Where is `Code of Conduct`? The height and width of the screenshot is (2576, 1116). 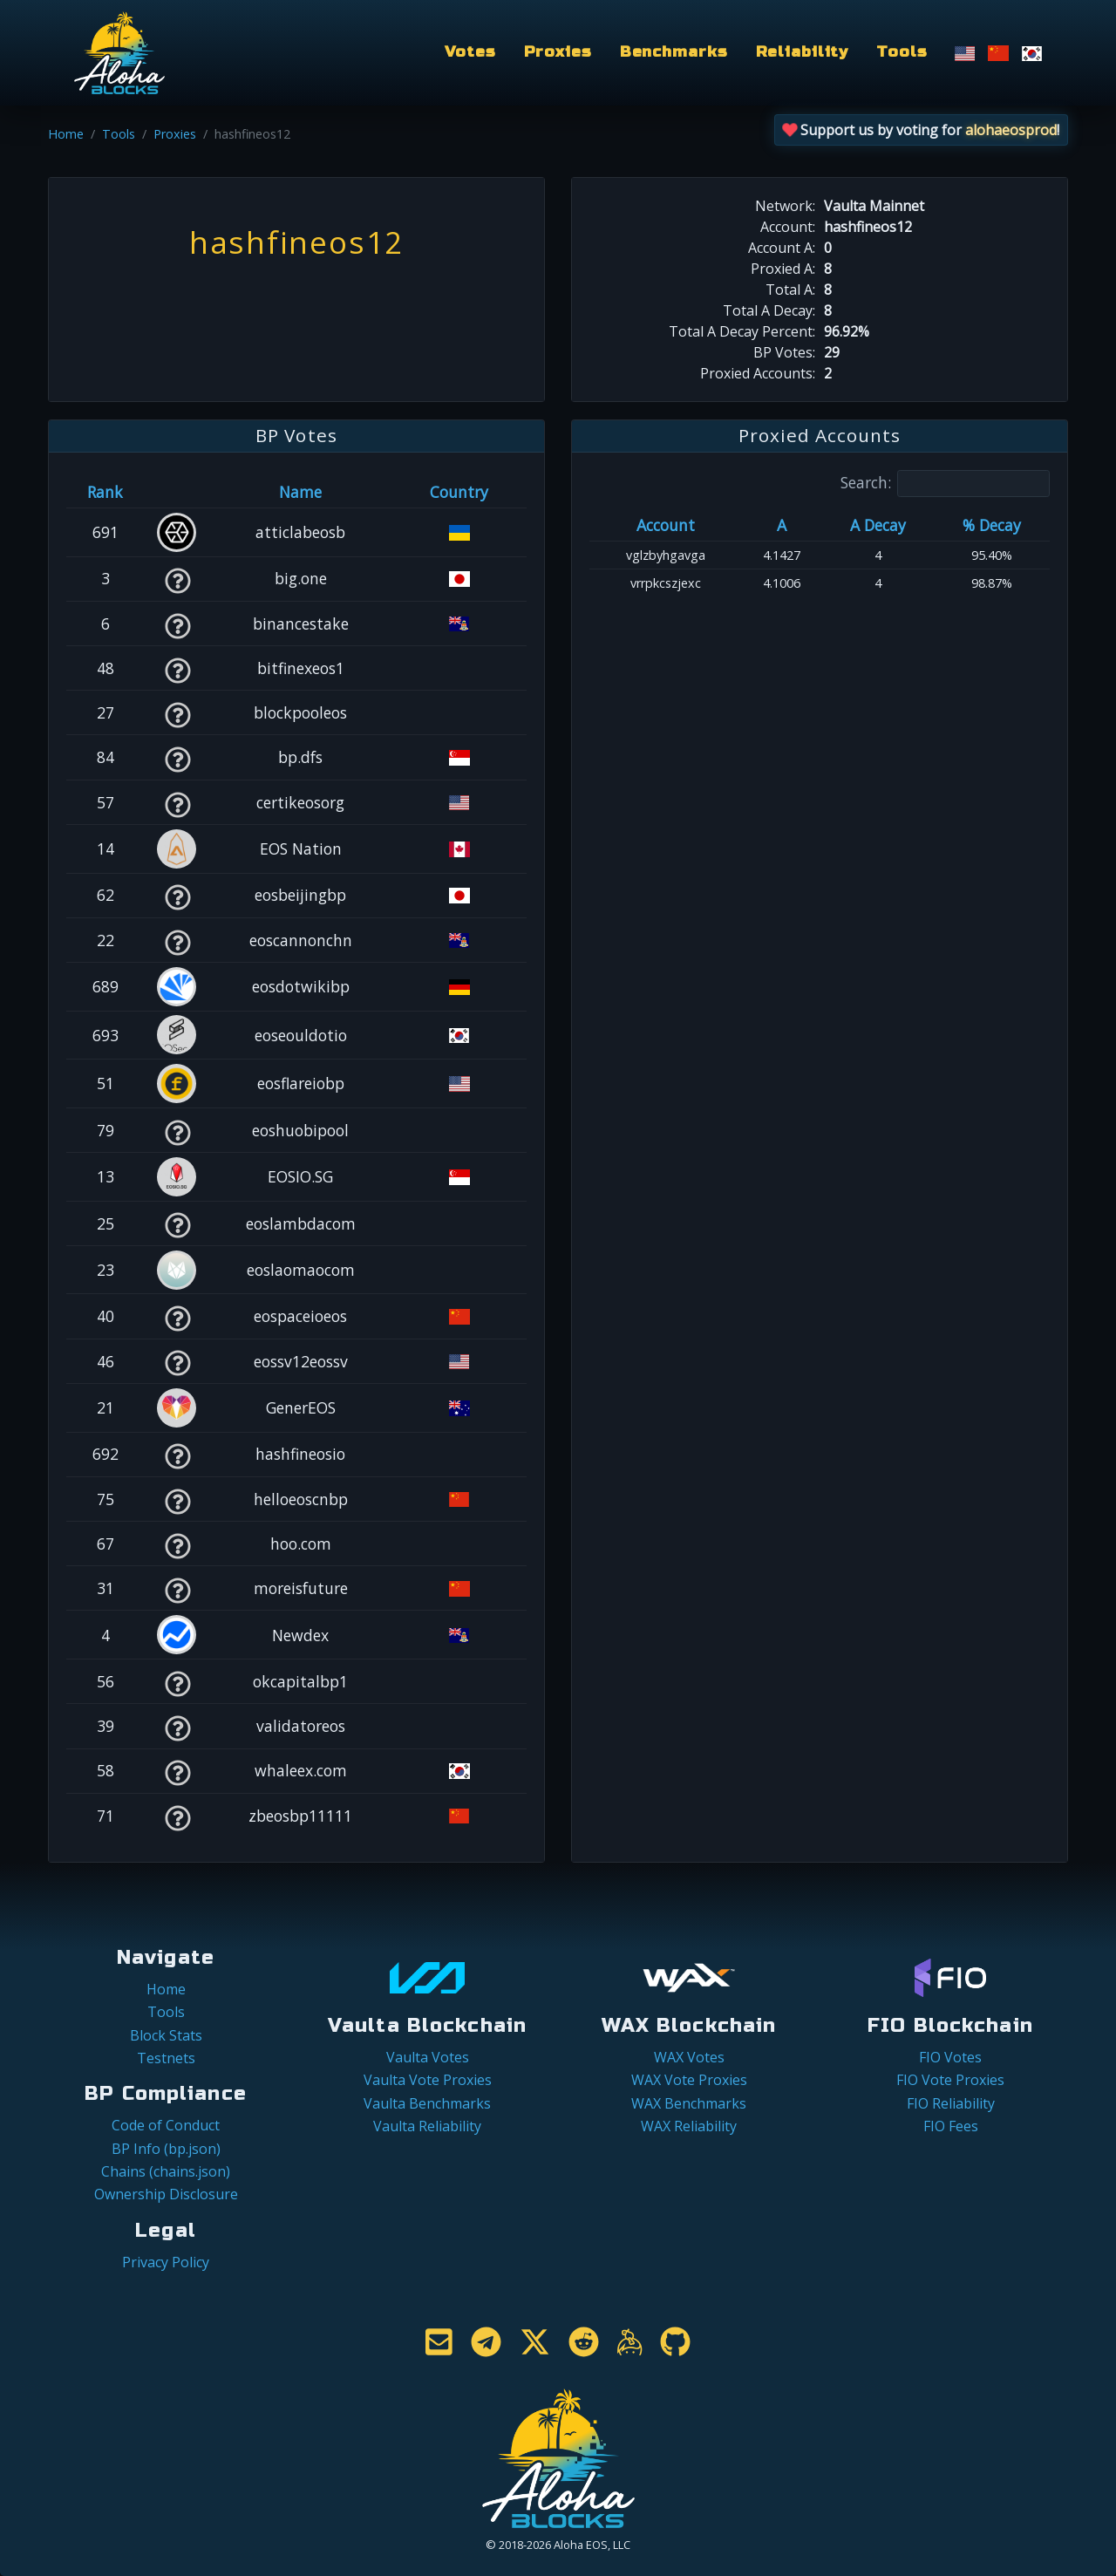
Code of Conduct is located at coordinates (166, 2125).